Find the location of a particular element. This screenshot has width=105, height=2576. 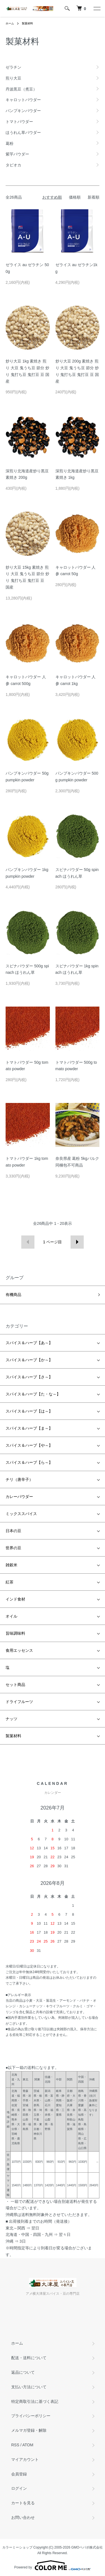

特定商取引法に基づく表記 is located at coordinates (34, 2401).